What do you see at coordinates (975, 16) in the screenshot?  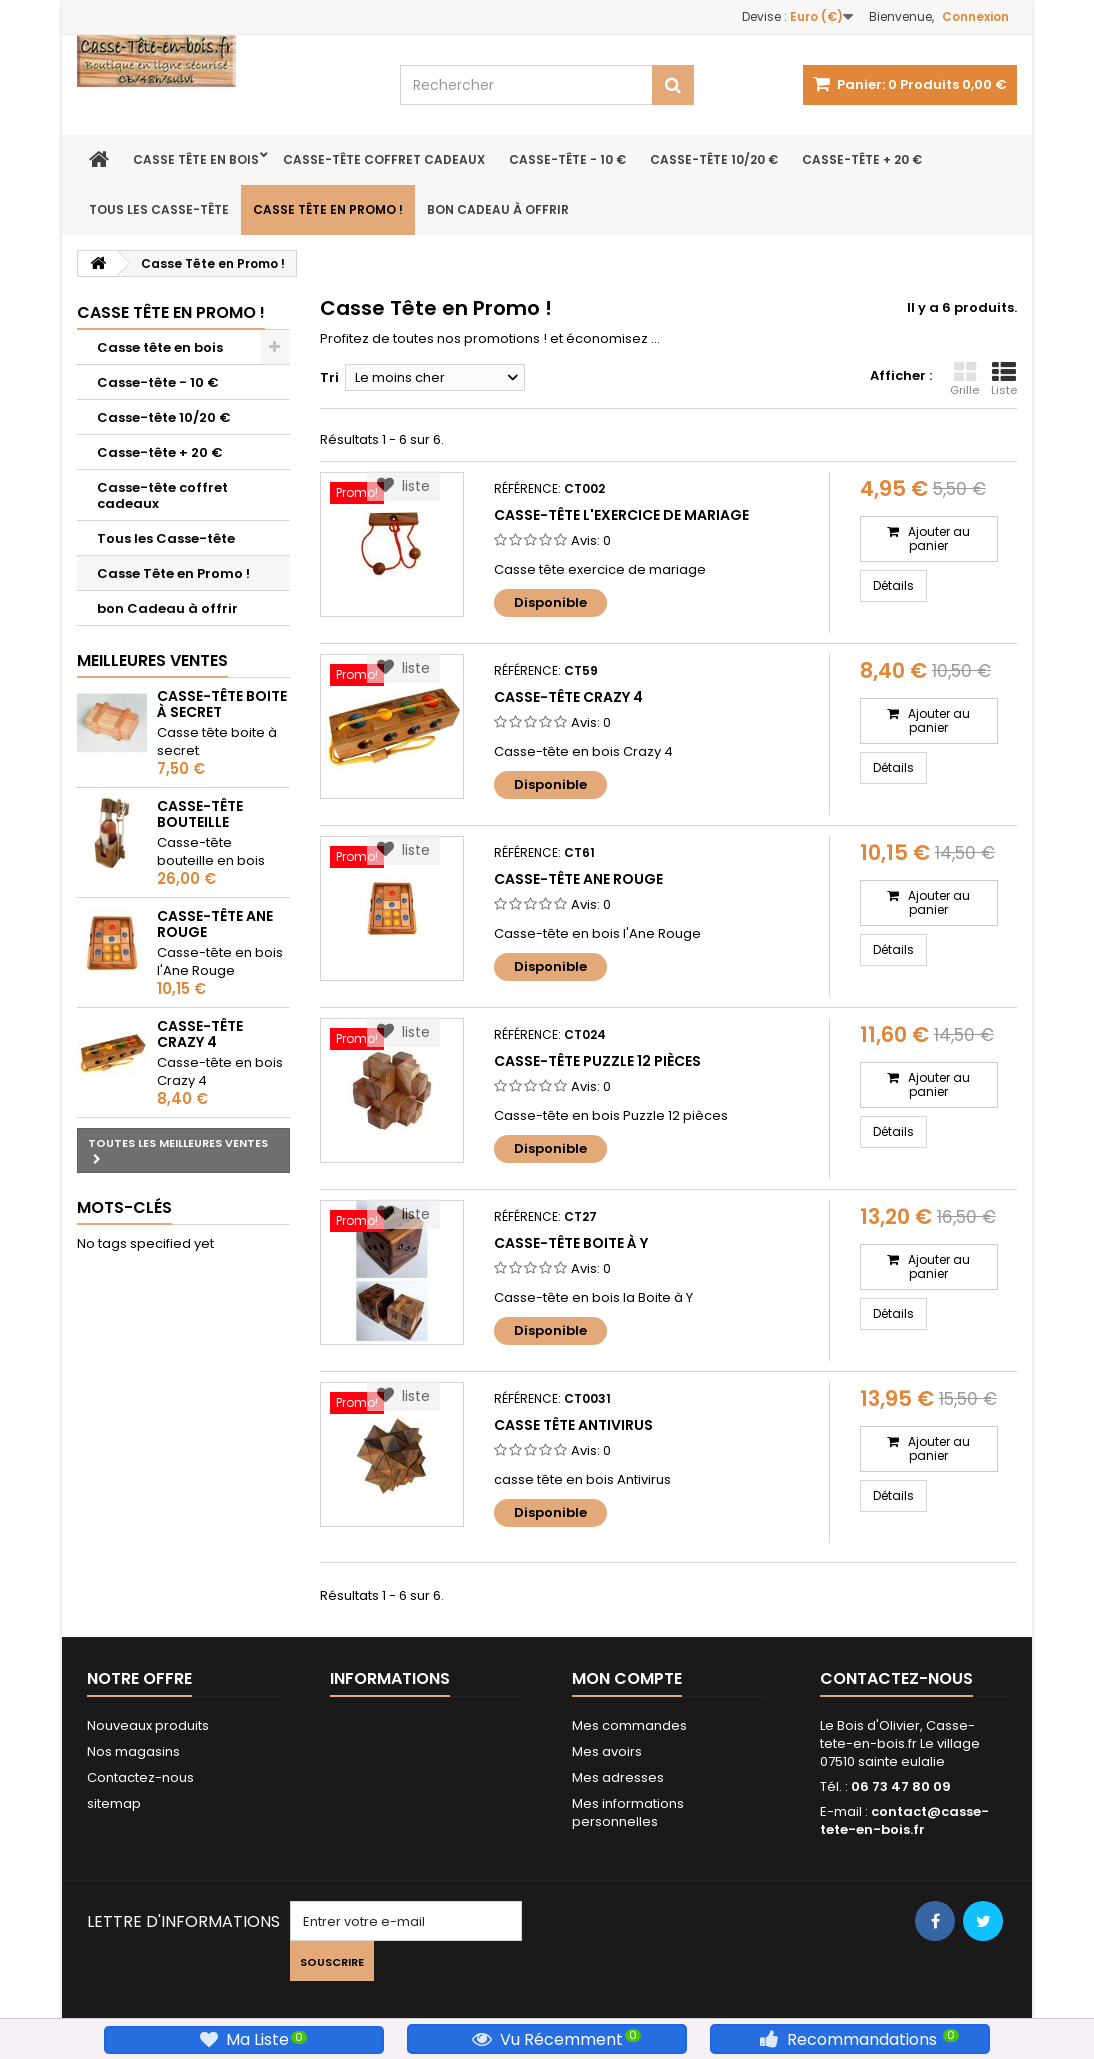 I see `Connexion` at bounding box center [975, 16].